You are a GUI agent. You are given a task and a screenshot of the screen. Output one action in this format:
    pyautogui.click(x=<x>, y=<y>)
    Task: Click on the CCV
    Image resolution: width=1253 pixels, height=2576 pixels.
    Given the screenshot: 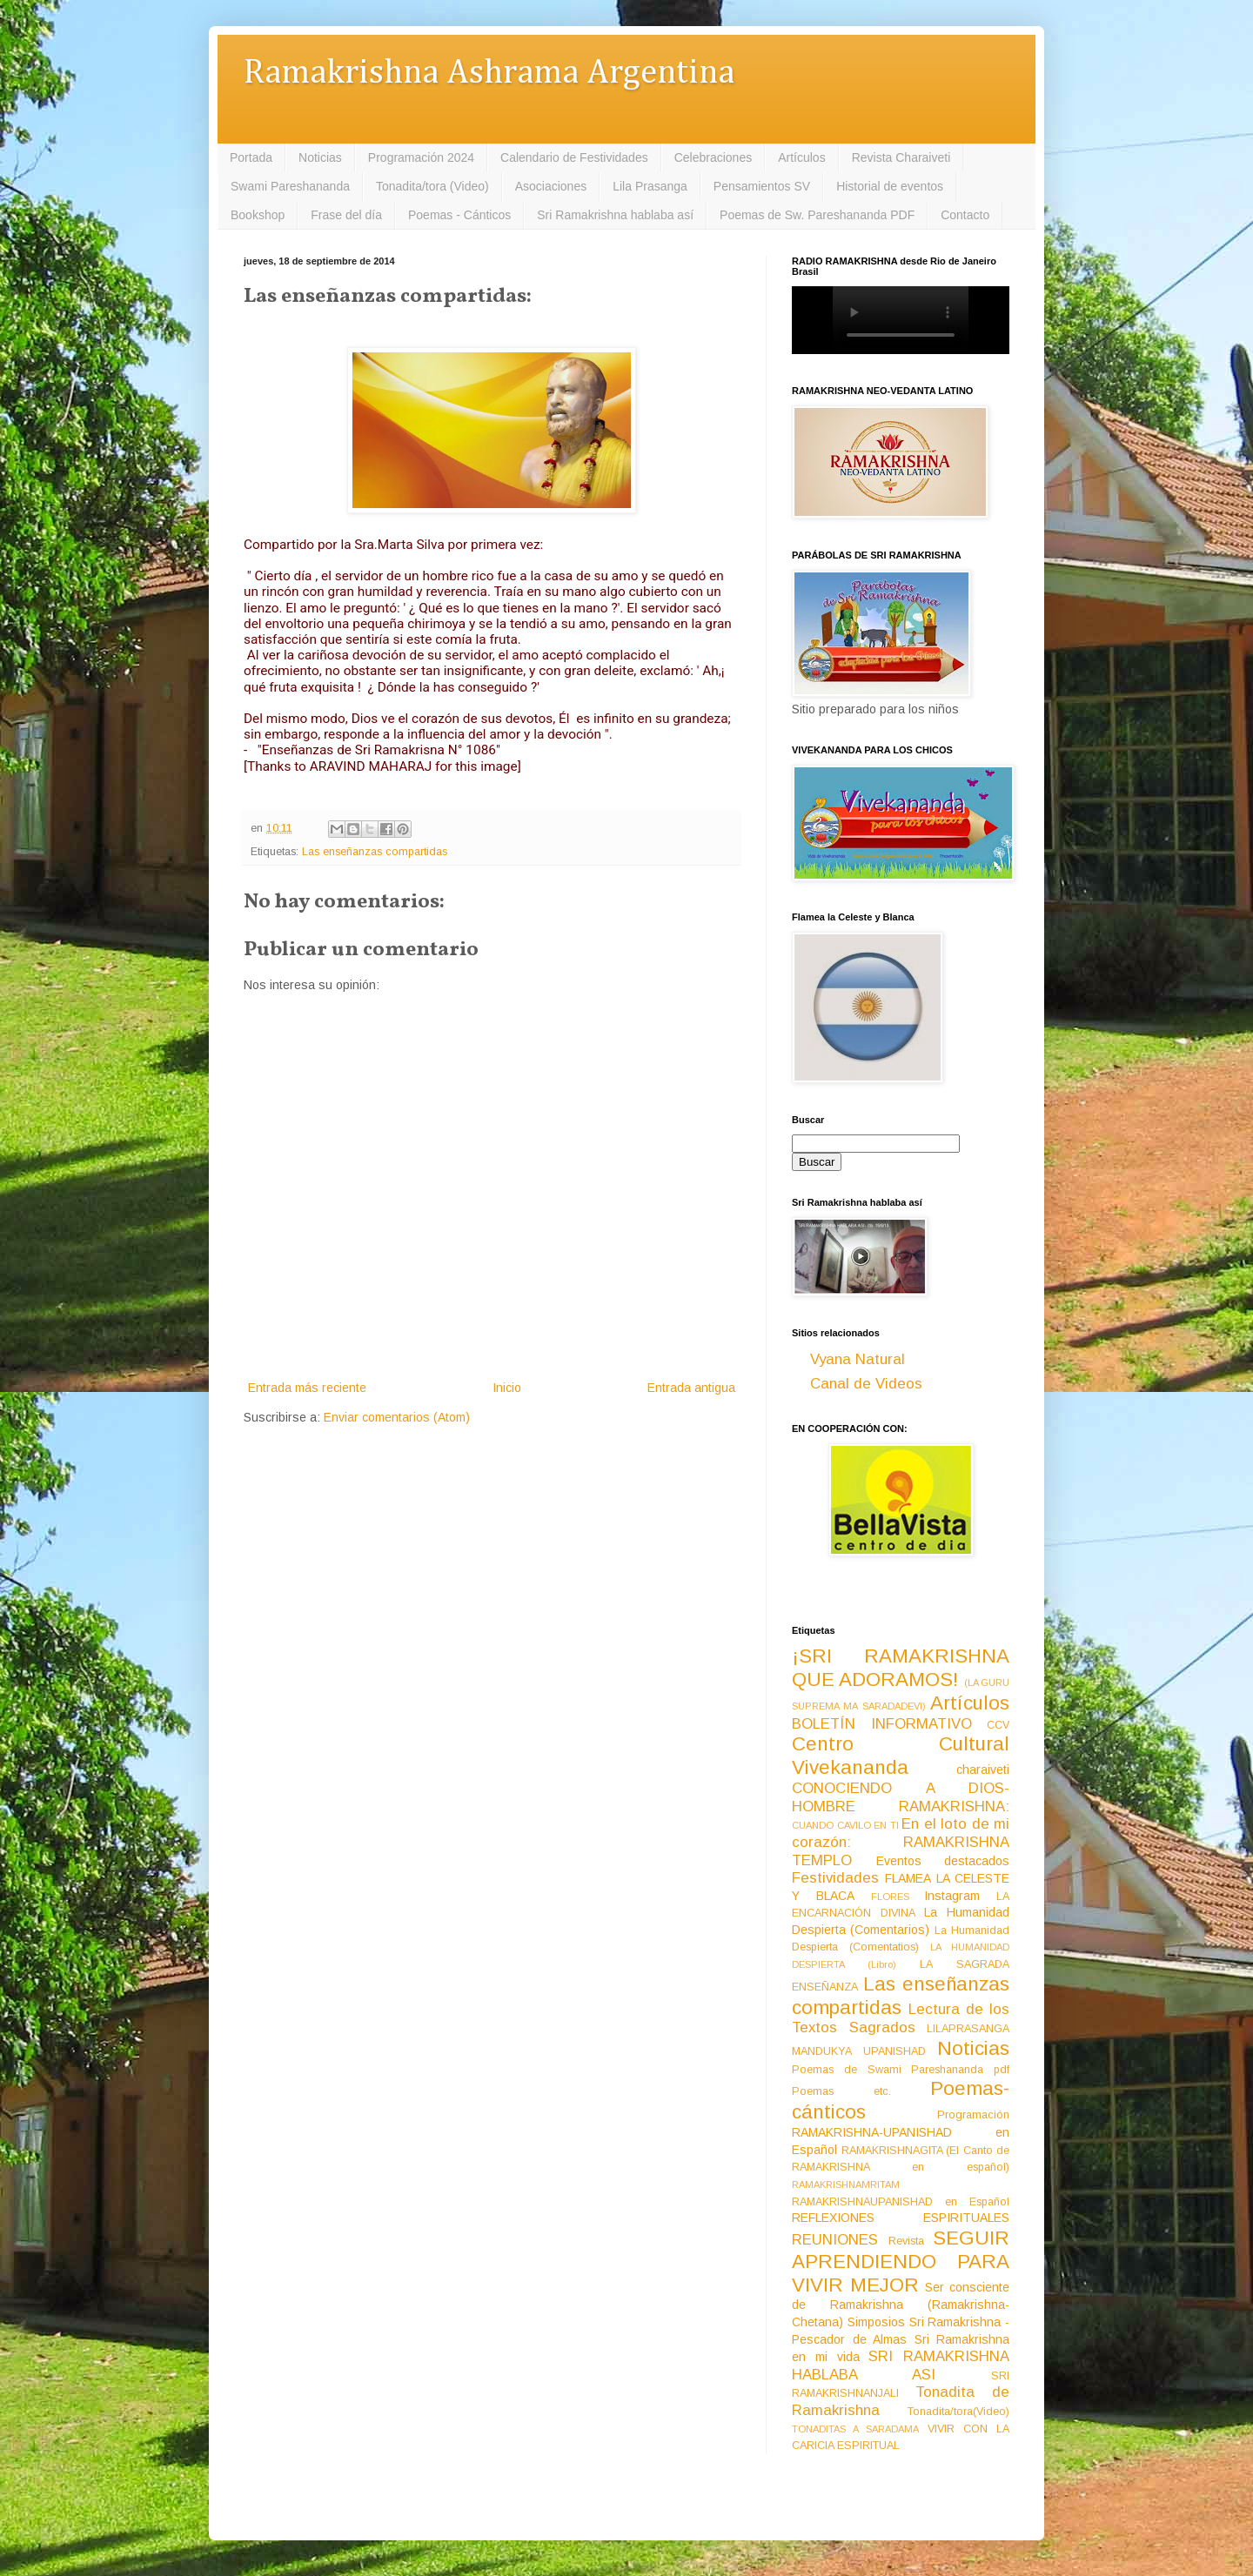 What is the action you would take?
    pyautogui.click(x=998, y=1725)
    